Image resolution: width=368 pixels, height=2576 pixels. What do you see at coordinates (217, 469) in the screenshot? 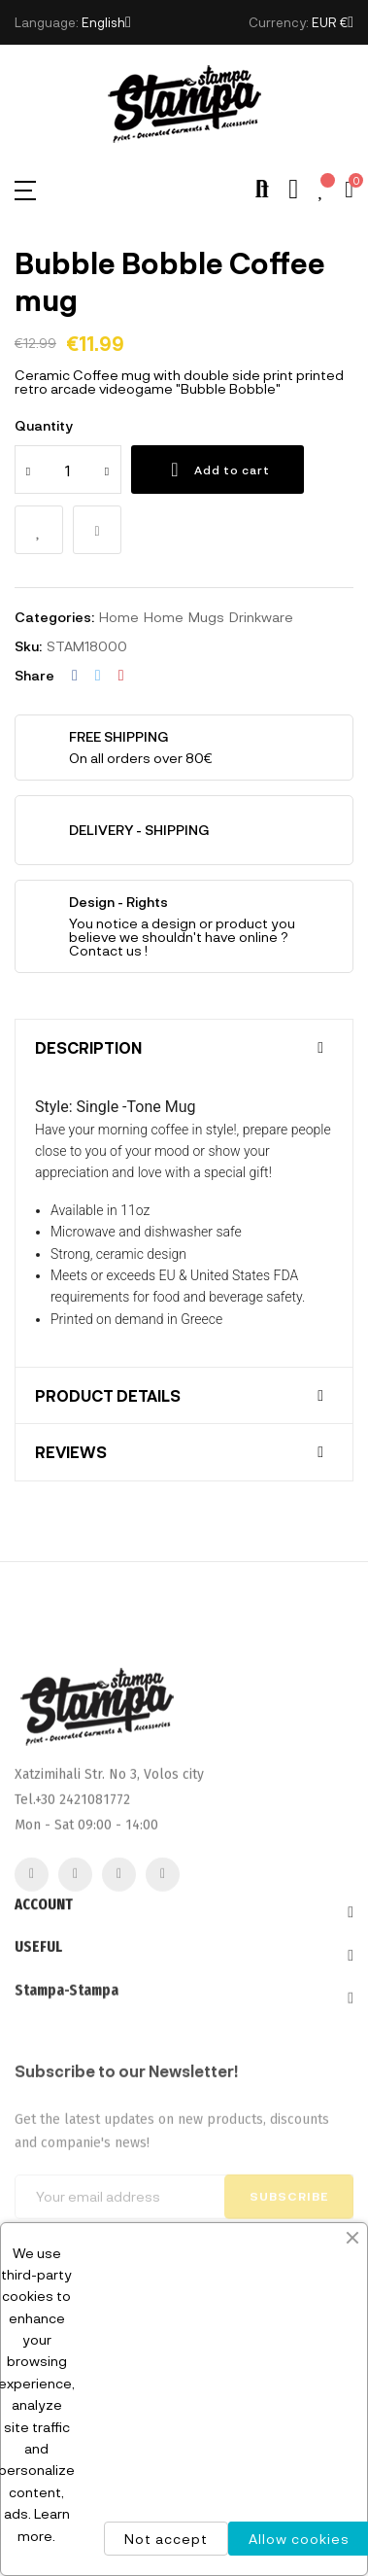
I see `Add to cart` at bounding box center [217, 469].